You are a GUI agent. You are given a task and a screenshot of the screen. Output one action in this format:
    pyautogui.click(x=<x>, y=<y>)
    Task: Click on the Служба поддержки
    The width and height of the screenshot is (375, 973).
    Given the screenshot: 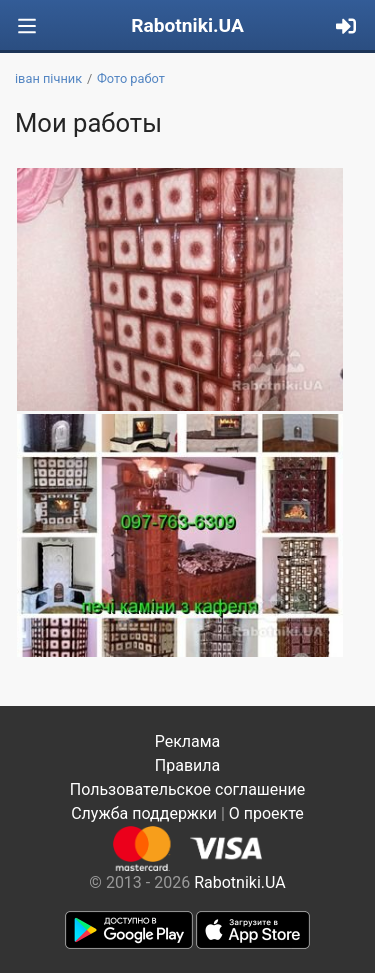 What is the action you would take?
    pyautogui.click(x=144, y=813)
    